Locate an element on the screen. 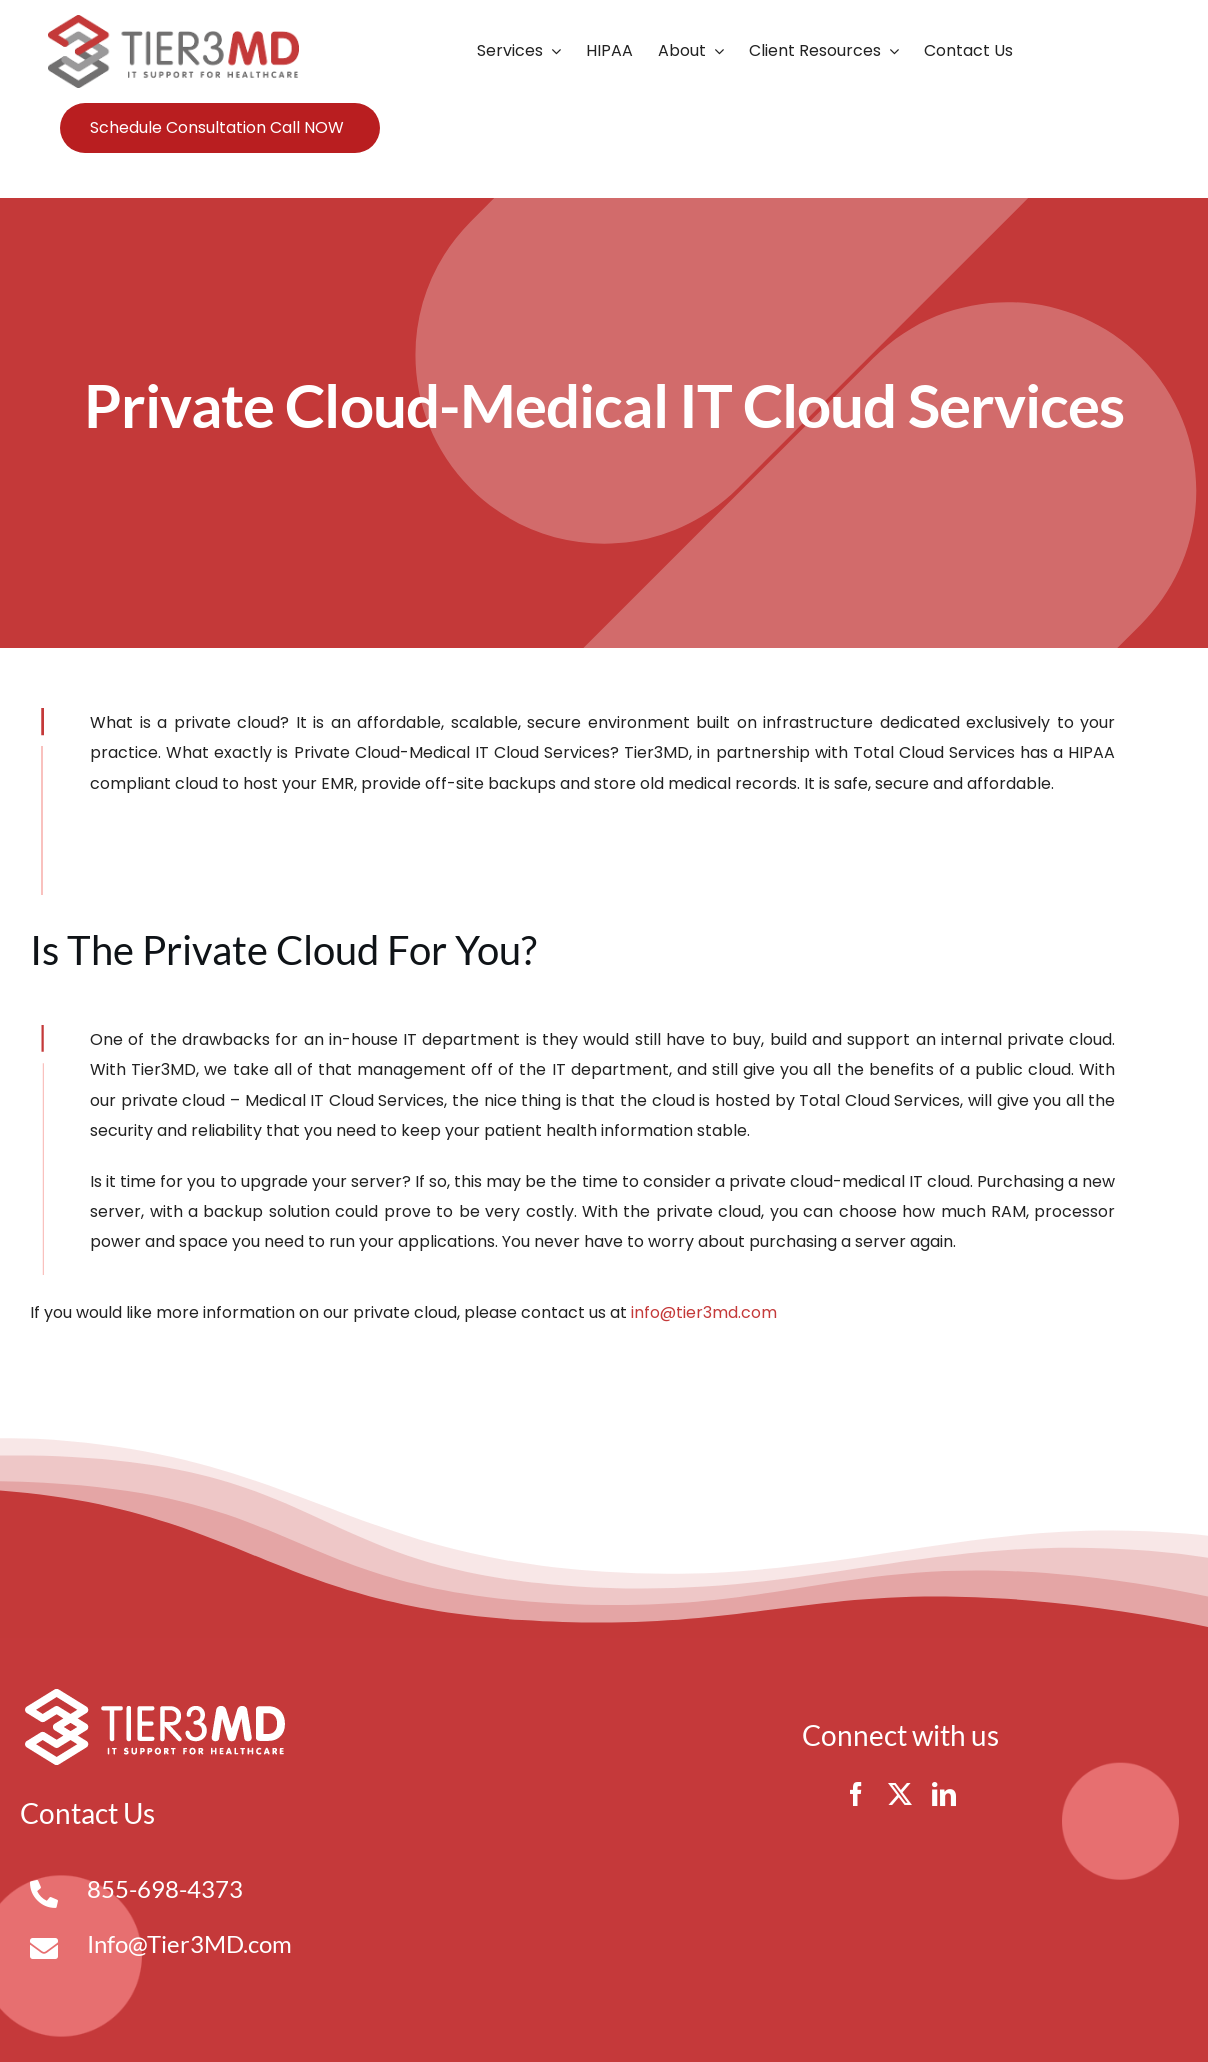 This screenshot has height=2062, width=1208. [linkedin] is located at coordinates (944, 1794).